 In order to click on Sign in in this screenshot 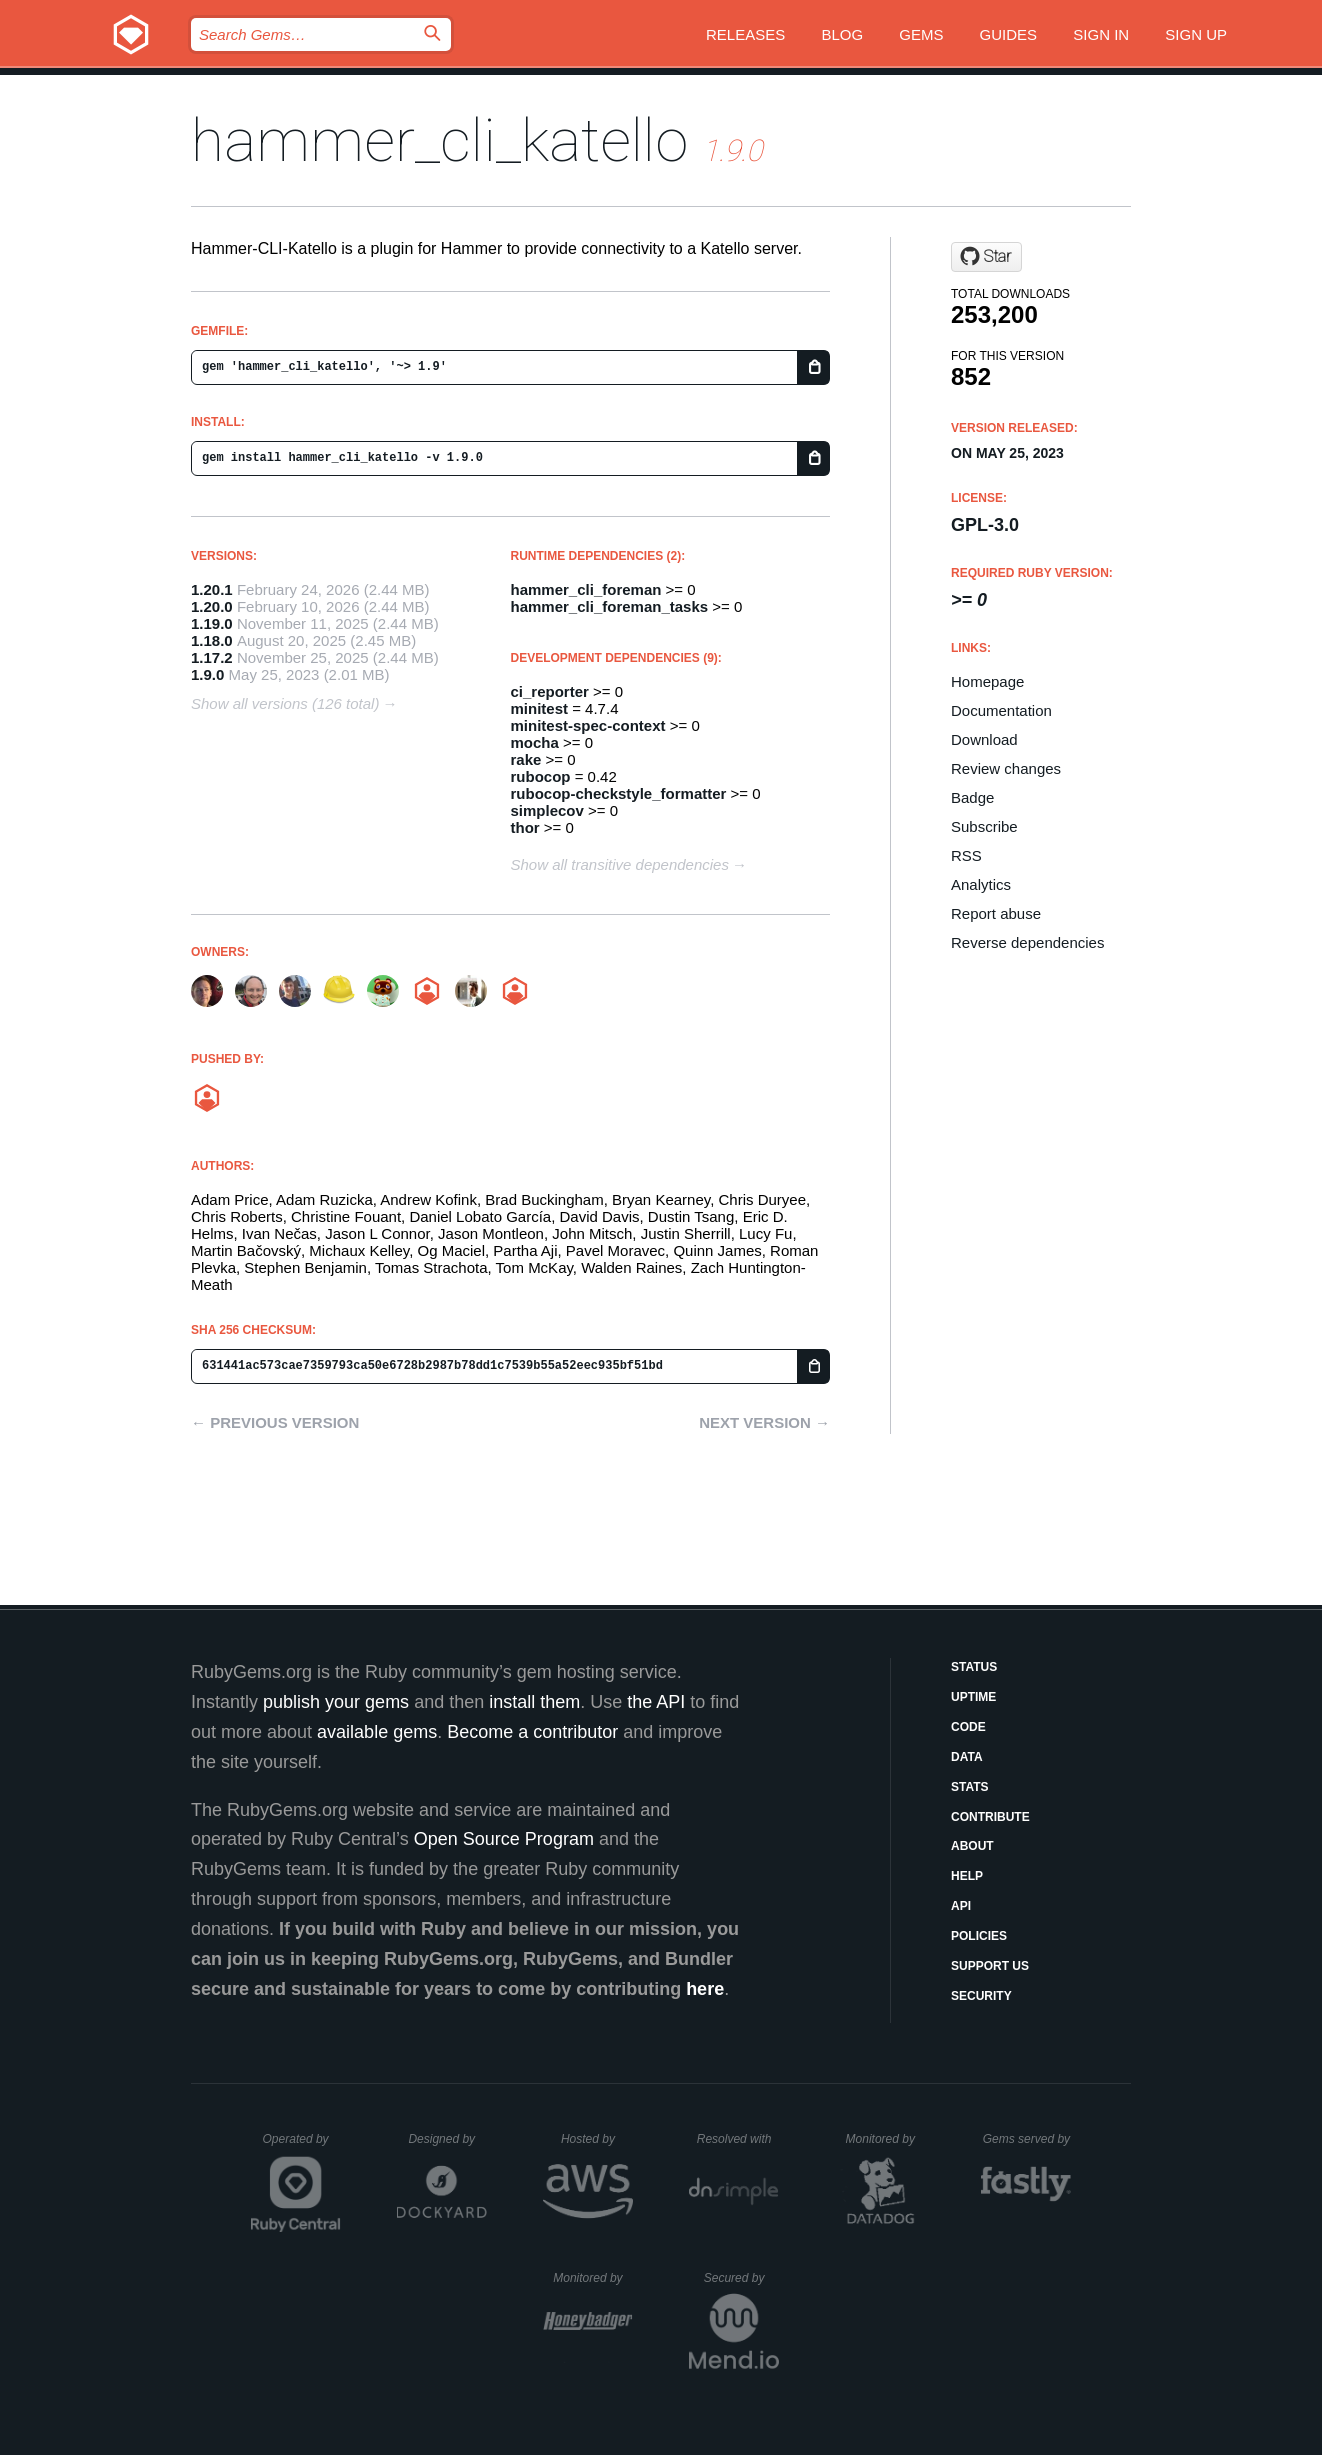, I will do `click(1101, 34)`.